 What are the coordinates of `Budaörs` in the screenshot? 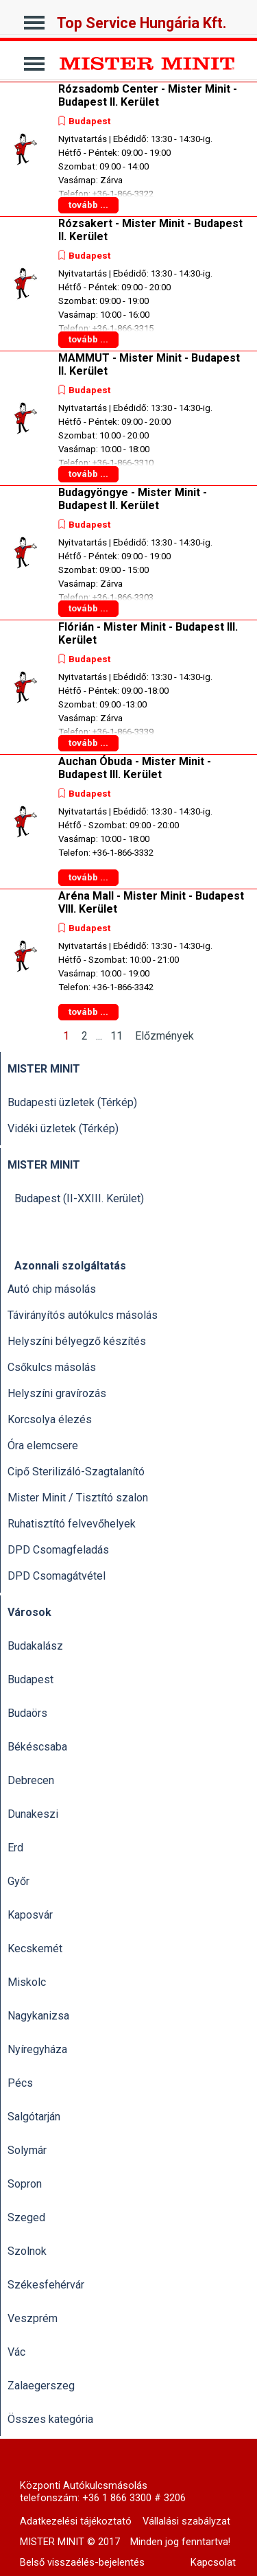 It's located at (27, 1713).